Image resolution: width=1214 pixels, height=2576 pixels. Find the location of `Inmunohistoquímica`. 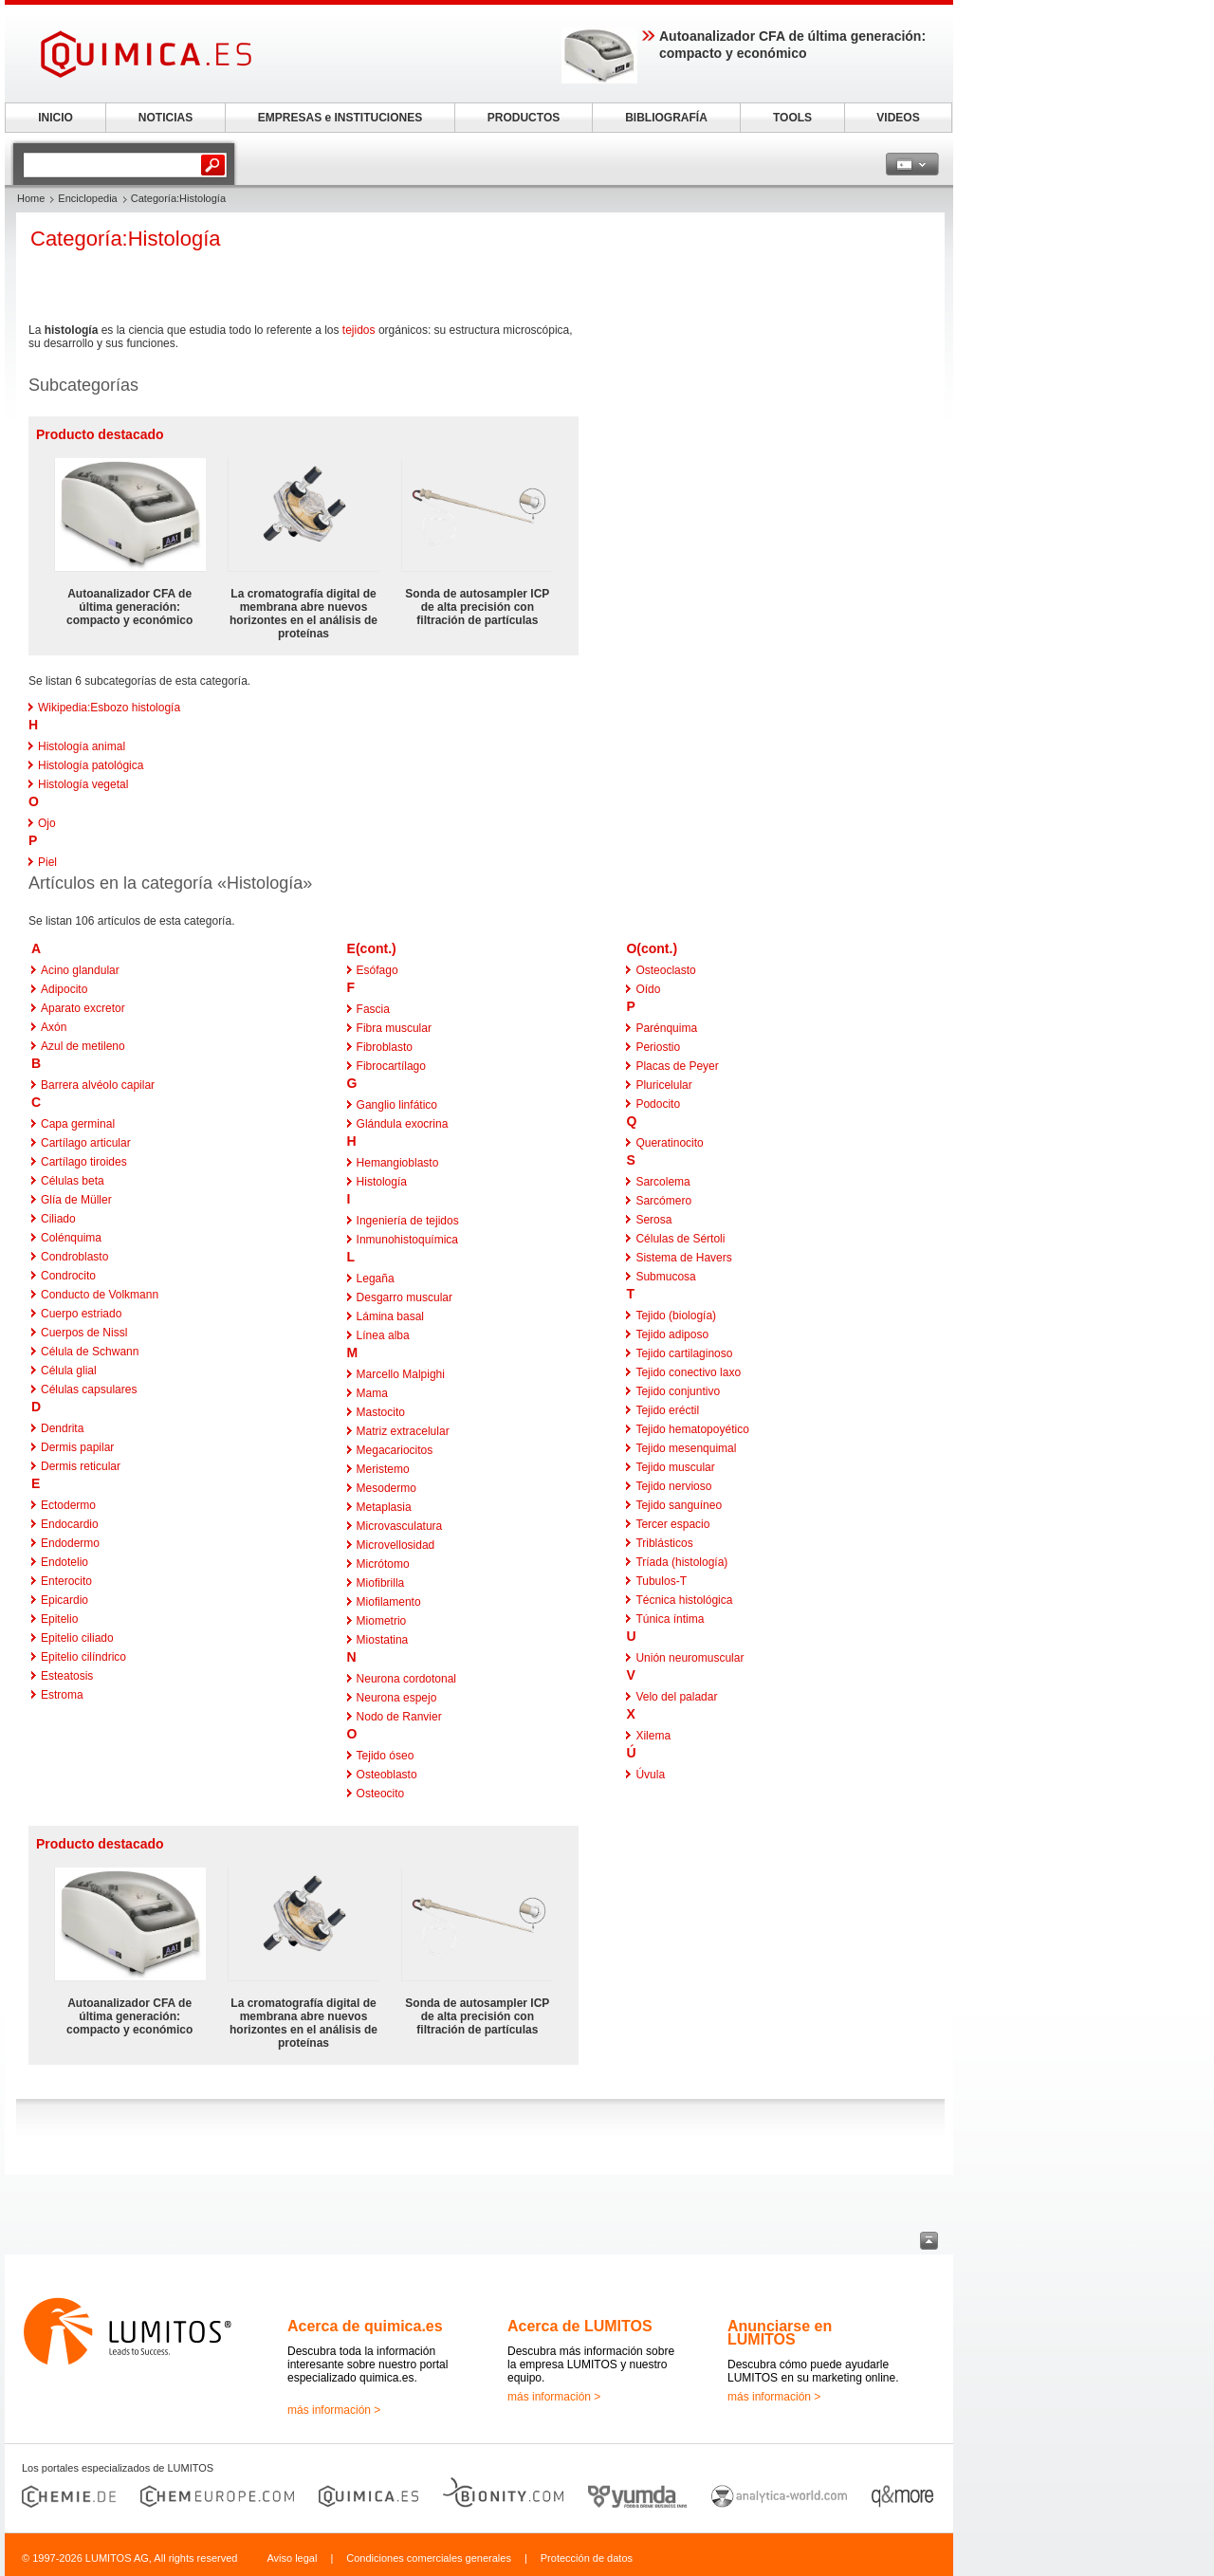

Inmunohistoquímica is located at coordinates (407, 1239).